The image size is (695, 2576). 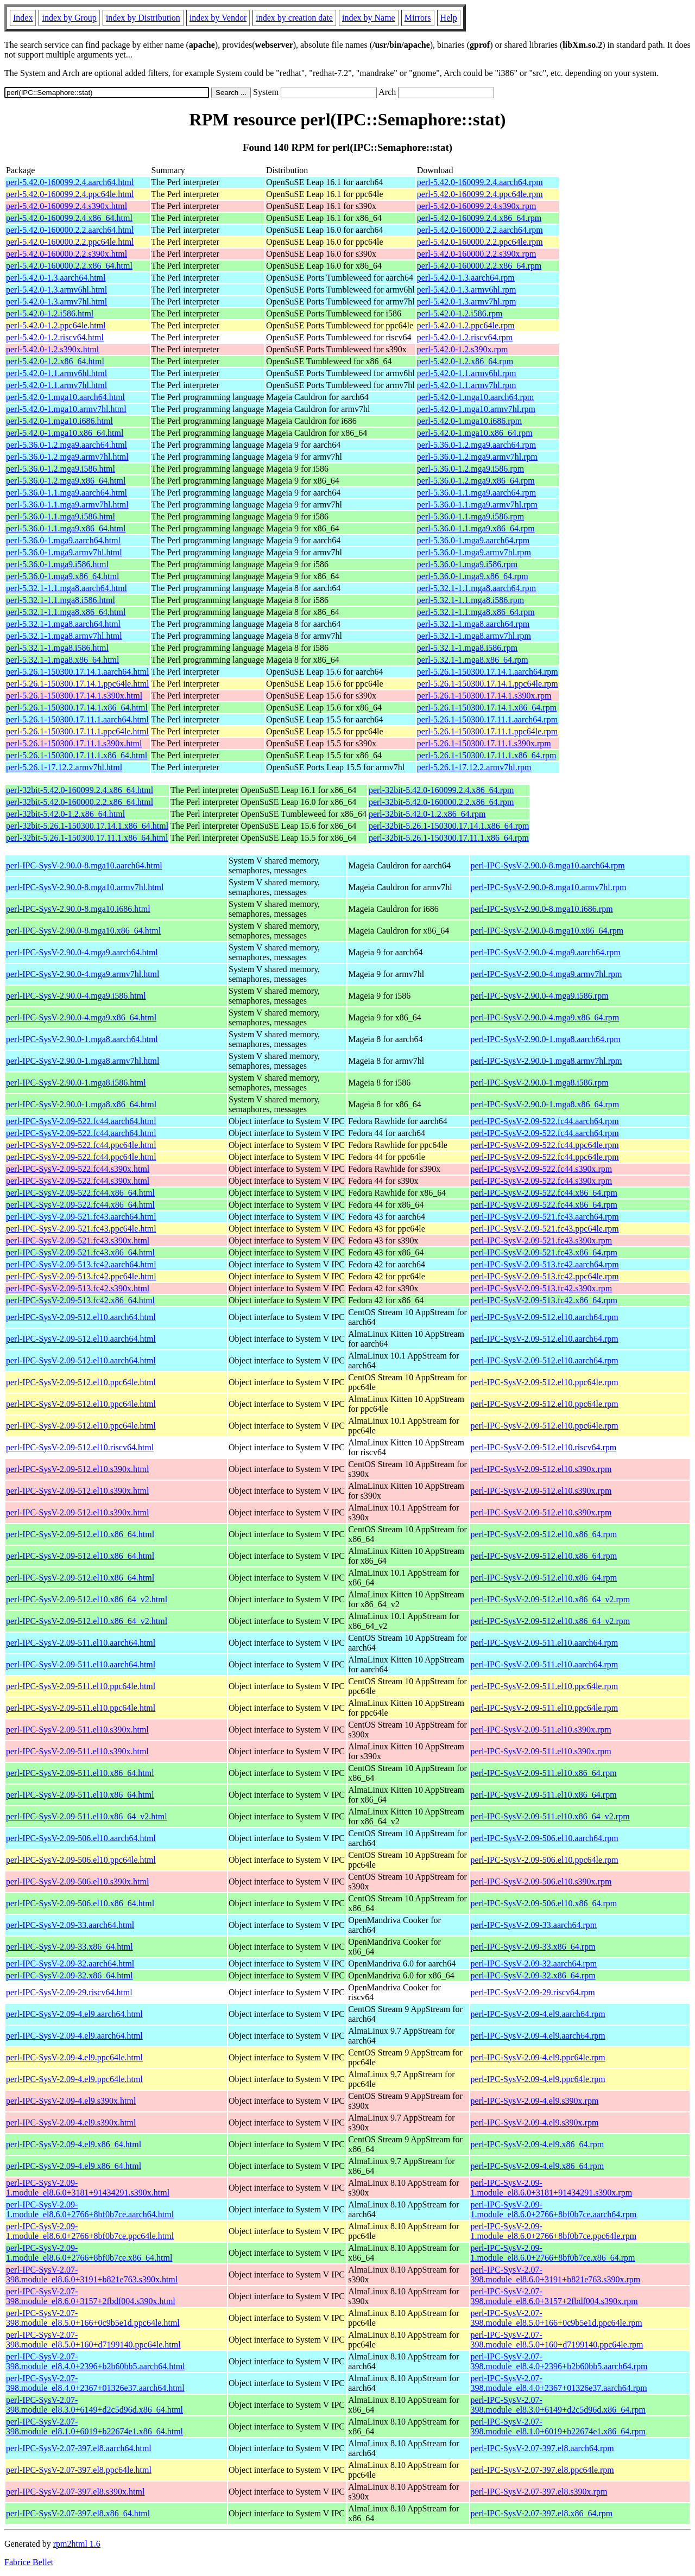 What do you see at coordinates (80, 1686) in the screenshot?
I see `perl-IPC-SysV-2.09-511.el10.ppc64le.html` at bounding box center [80, 1686].